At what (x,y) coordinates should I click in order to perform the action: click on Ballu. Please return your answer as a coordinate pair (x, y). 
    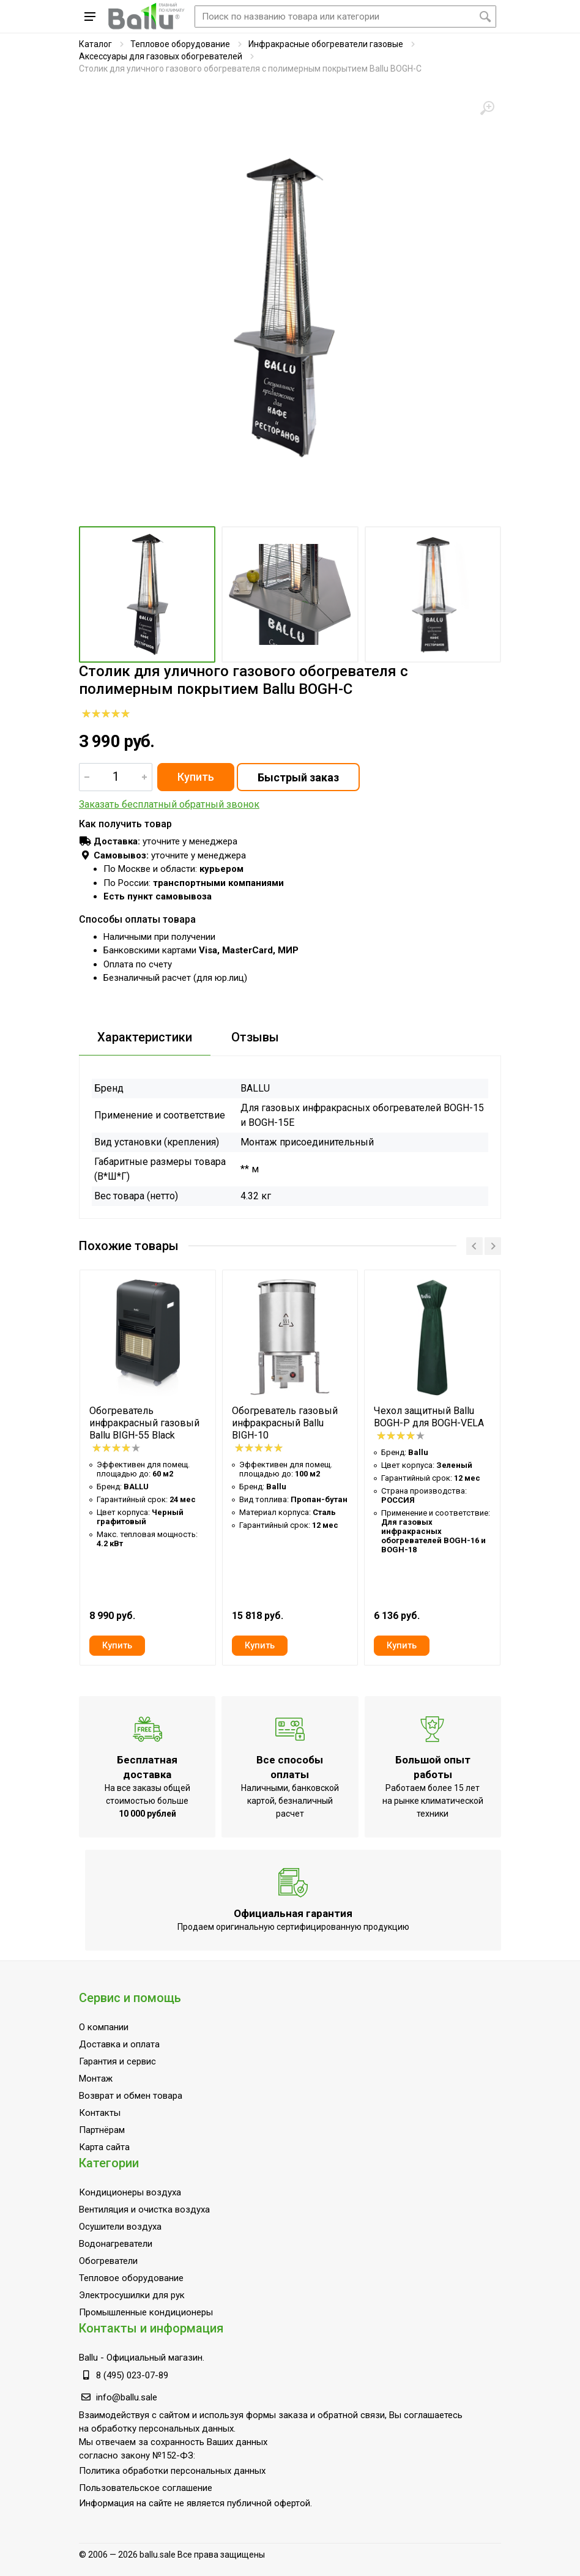
    Looking at the image, I should click on (88, 2357).